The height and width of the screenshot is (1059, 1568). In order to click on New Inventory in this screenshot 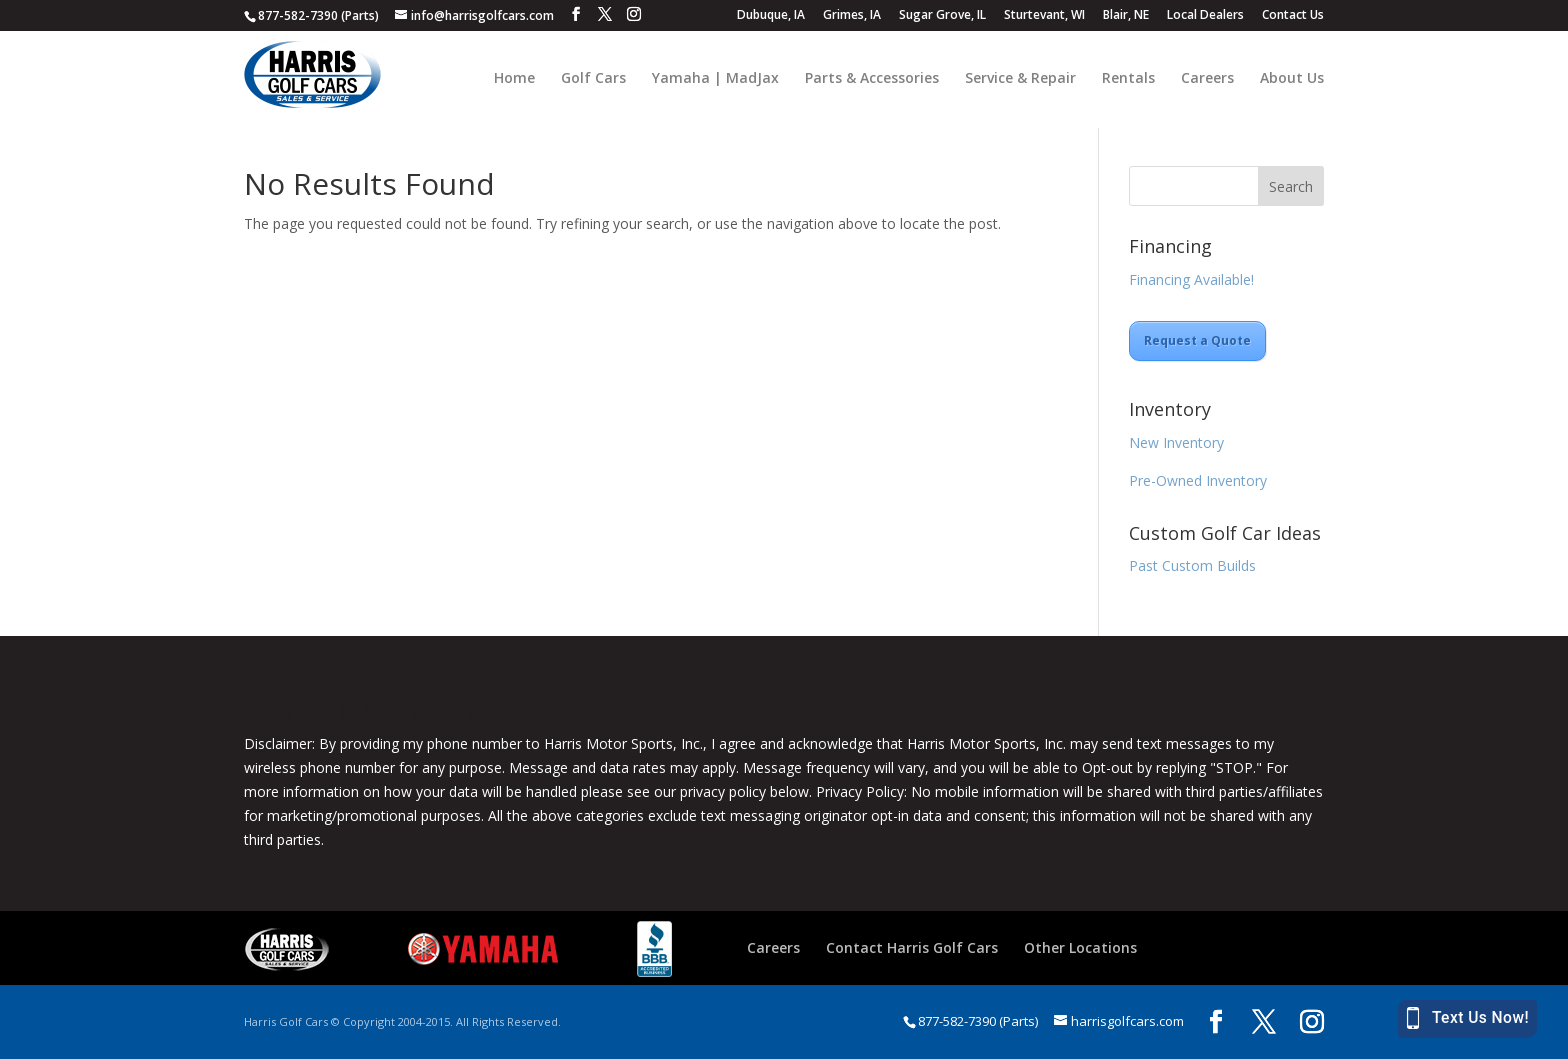, I will do `click(1176, 442)`.